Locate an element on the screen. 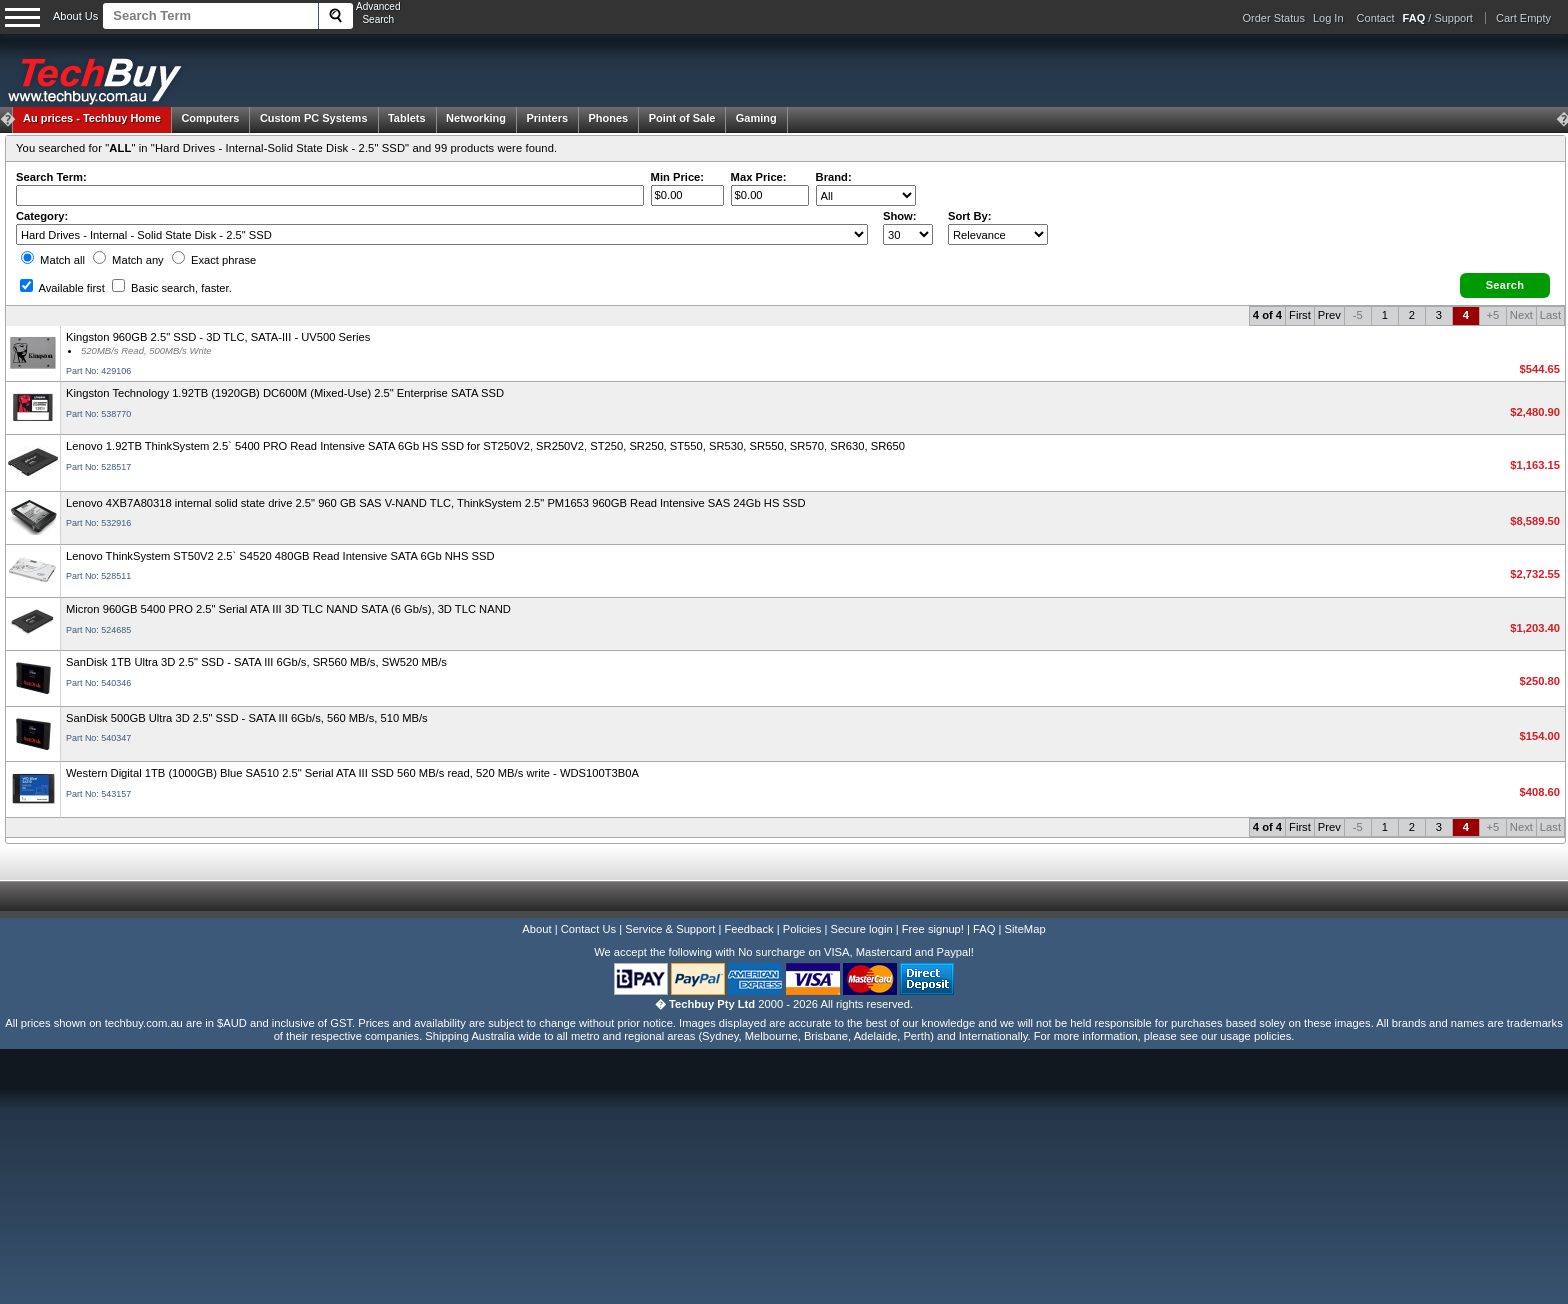 This screenshot has width=1568, height=1304. Min Price: is located at coordinates (677, 177).